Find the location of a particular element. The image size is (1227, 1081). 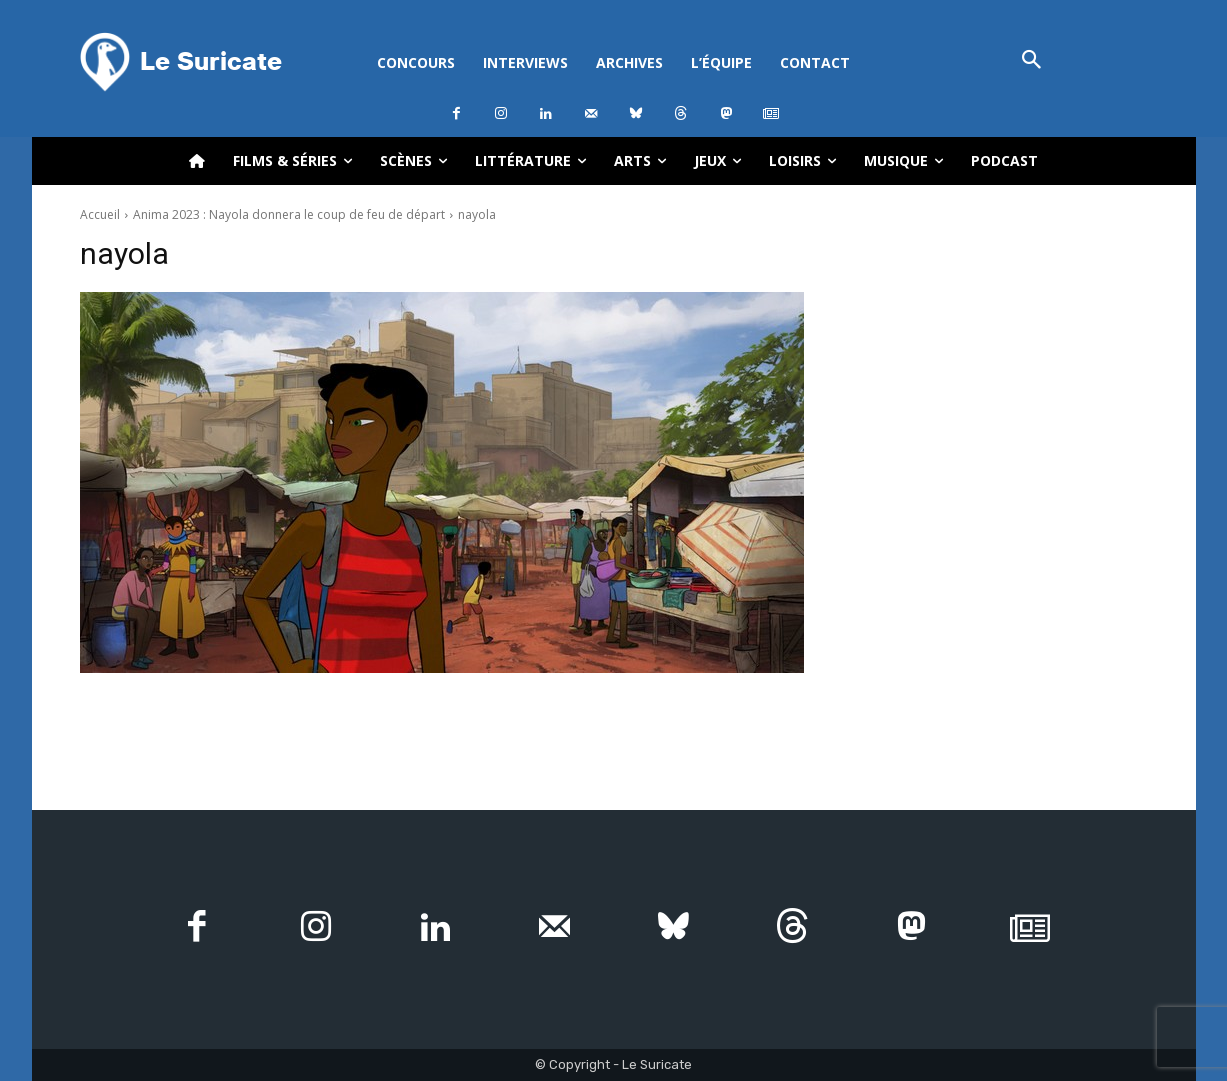

[button] is located at coordinates (1032, 61).